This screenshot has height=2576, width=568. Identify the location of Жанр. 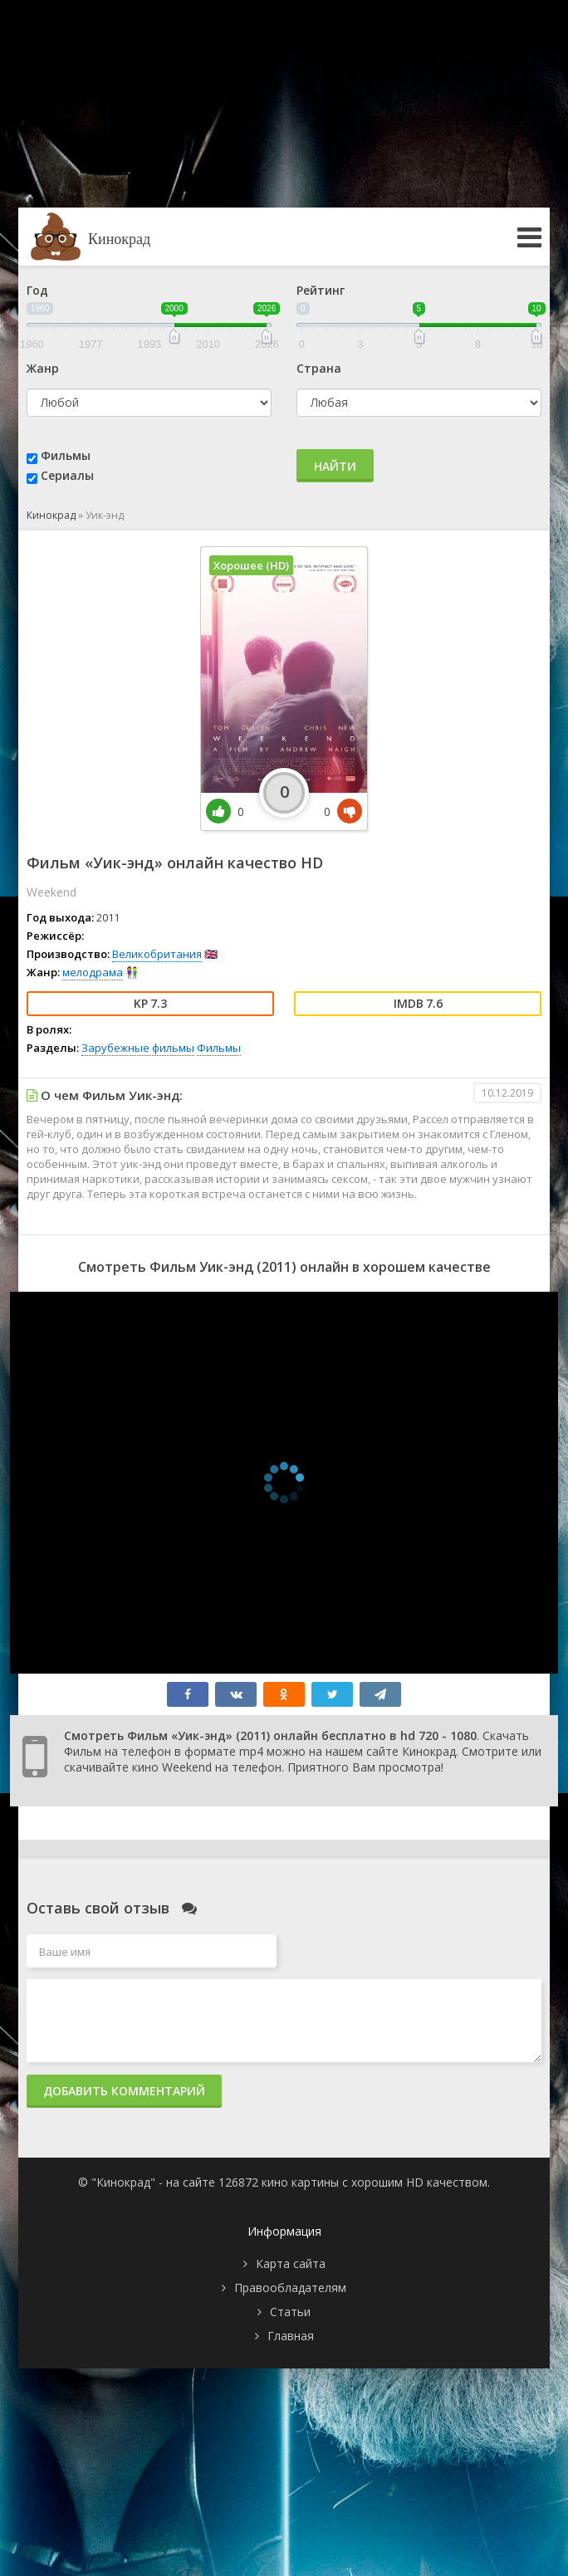
(43, 368).